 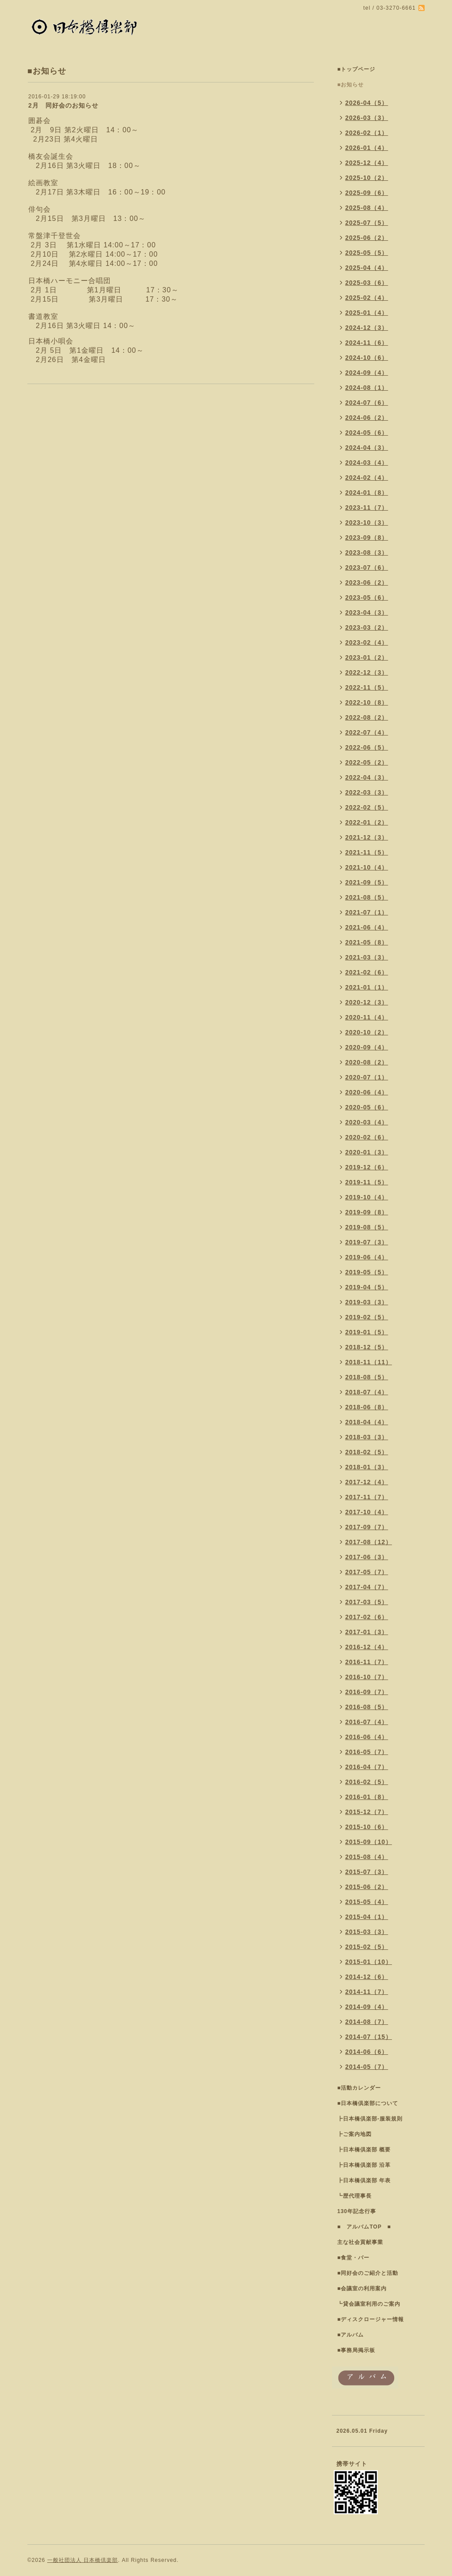 What do you see at coordinates (366, 612) in the screenshot?
I see `2023-04（3）` at bounding box center [366, 612].